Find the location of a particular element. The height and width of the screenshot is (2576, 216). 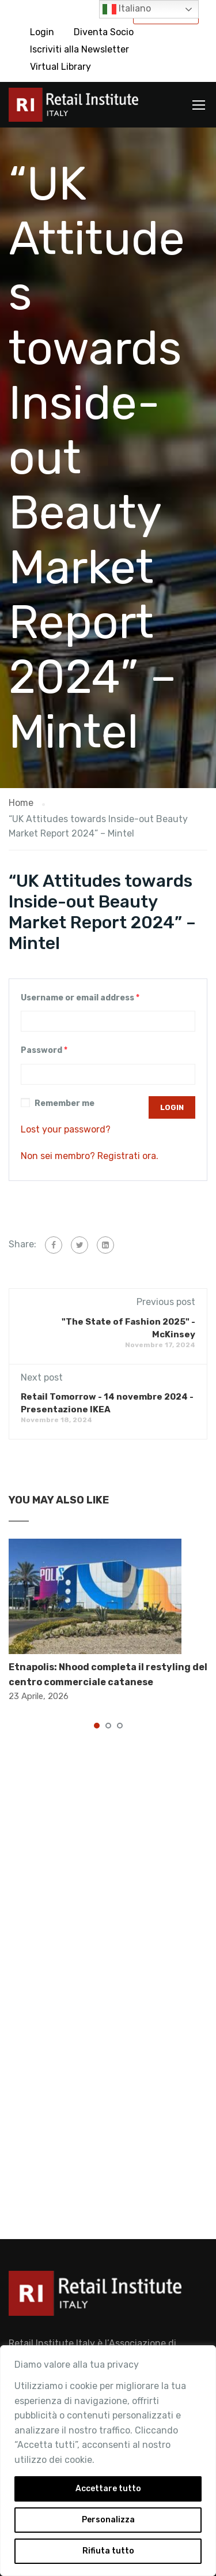

Accettare tutto is located at coordinates (108, 2488).